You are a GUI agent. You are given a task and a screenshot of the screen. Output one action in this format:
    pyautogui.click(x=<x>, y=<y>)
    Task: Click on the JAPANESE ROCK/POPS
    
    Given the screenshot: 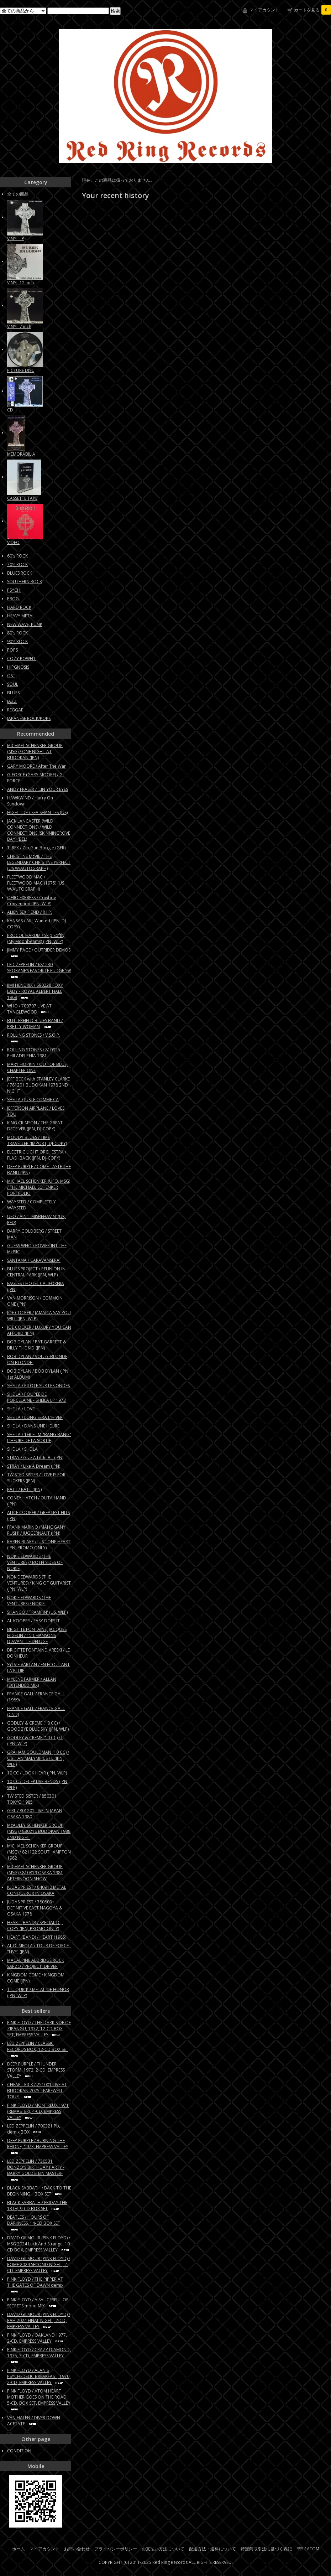 What is the action you would take?
    pyautogui.click(x=29, y=718)
    